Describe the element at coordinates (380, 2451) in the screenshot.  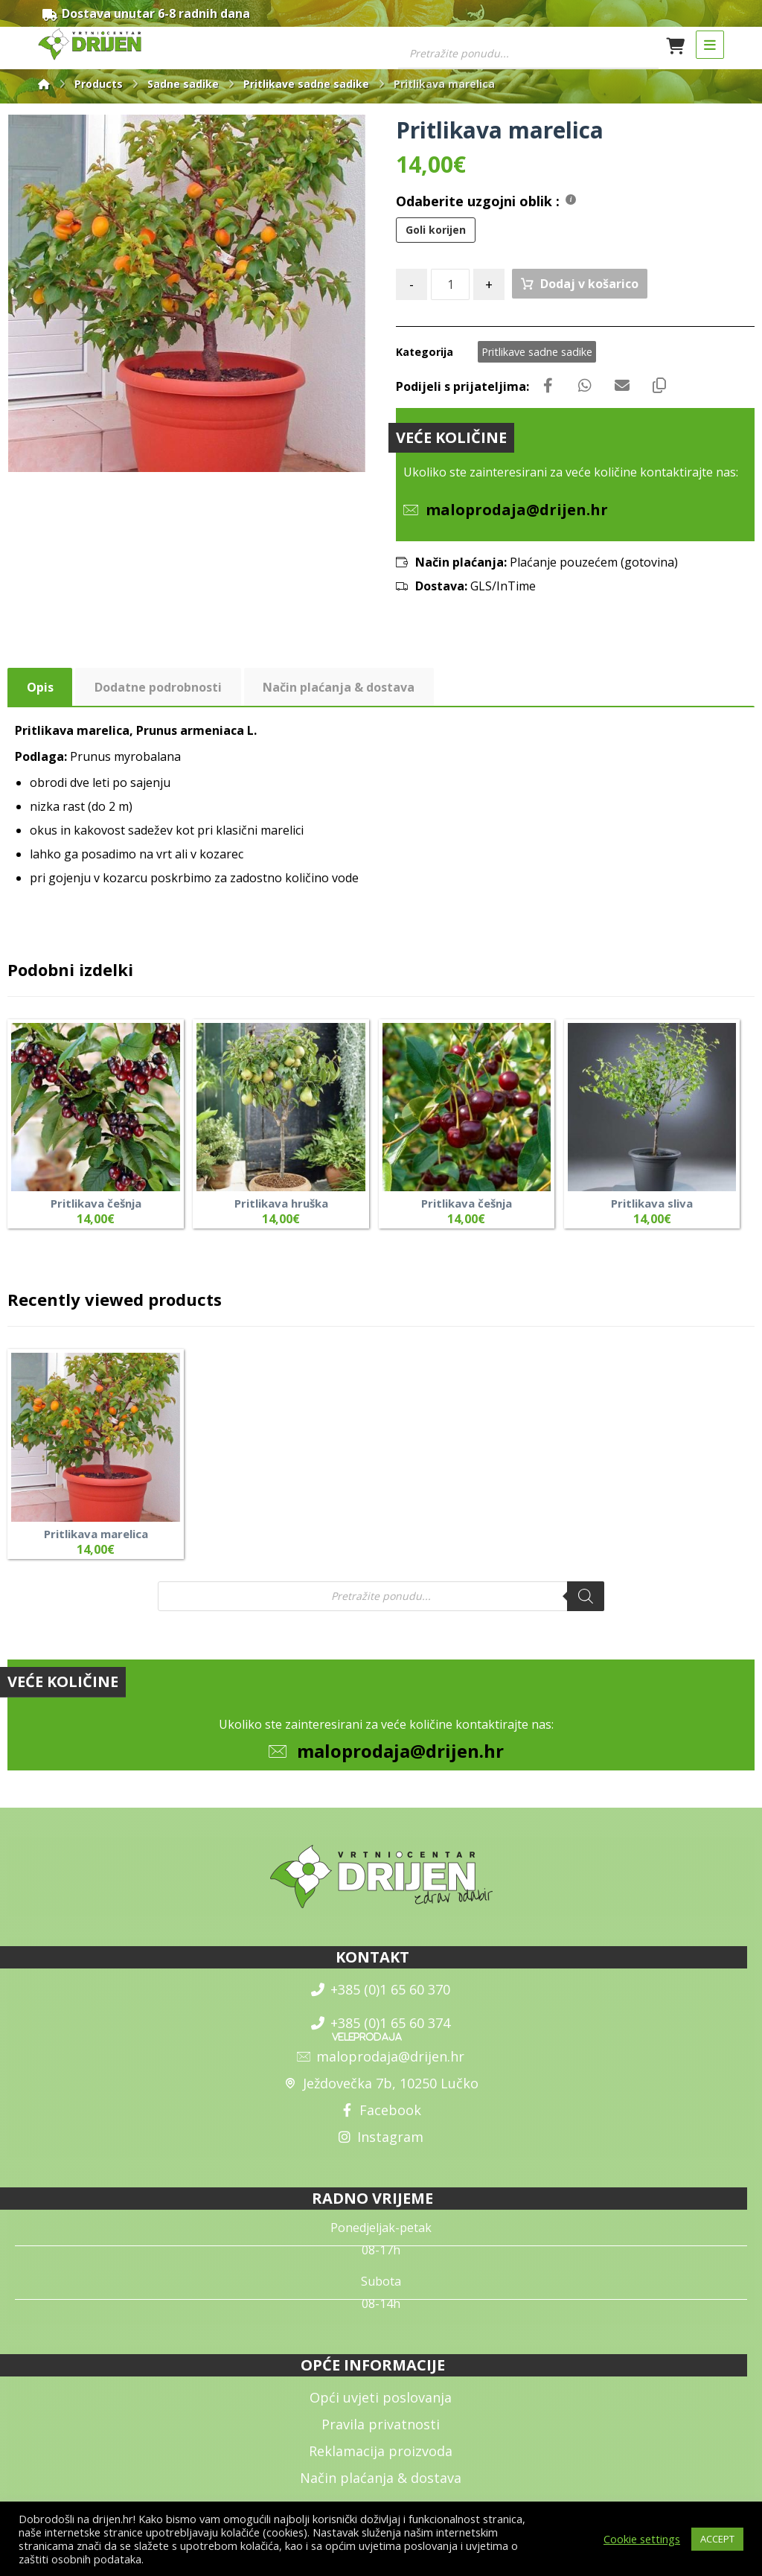
I see `Reklamacija proizvoda` at that location.